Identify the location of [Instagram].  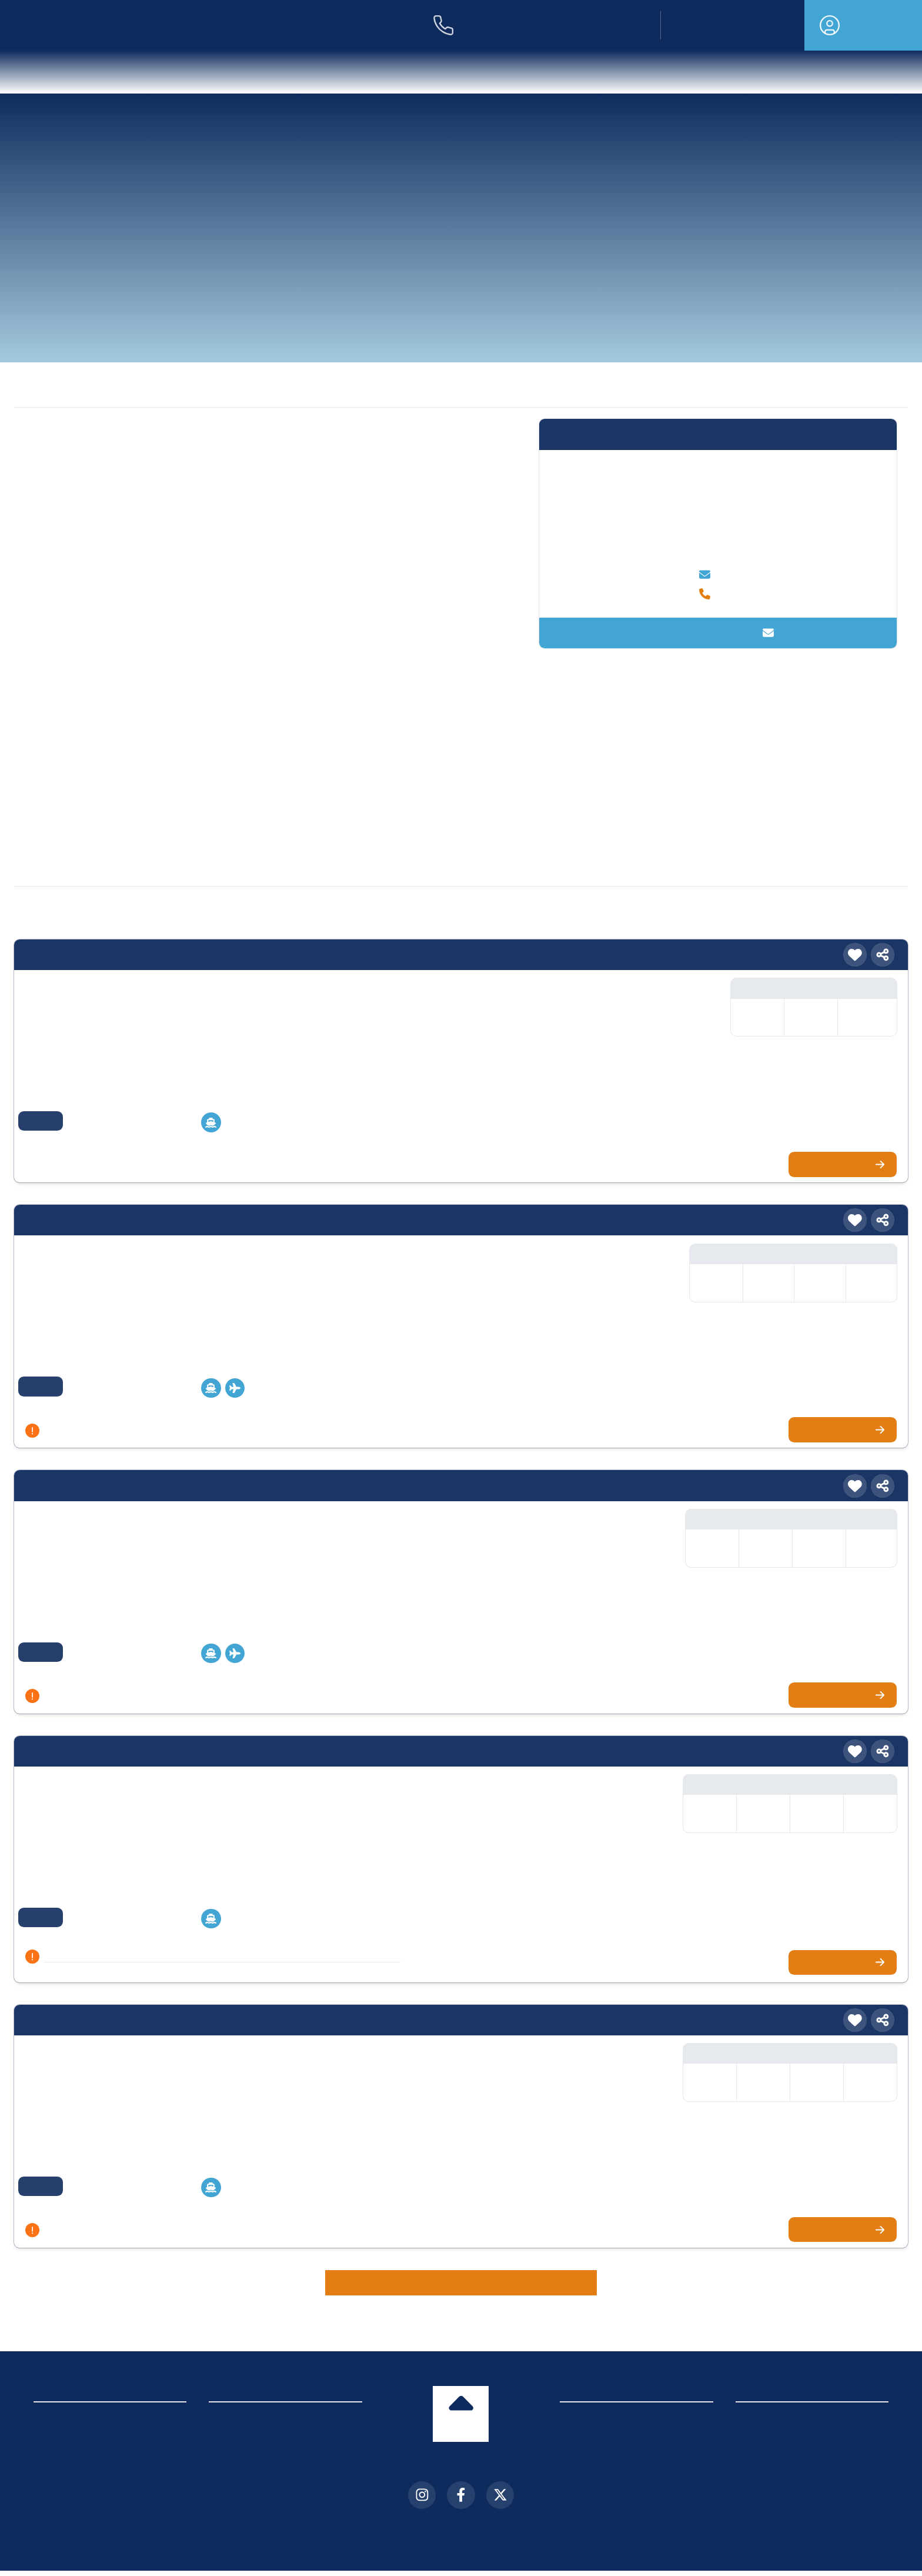
(422, 2478).